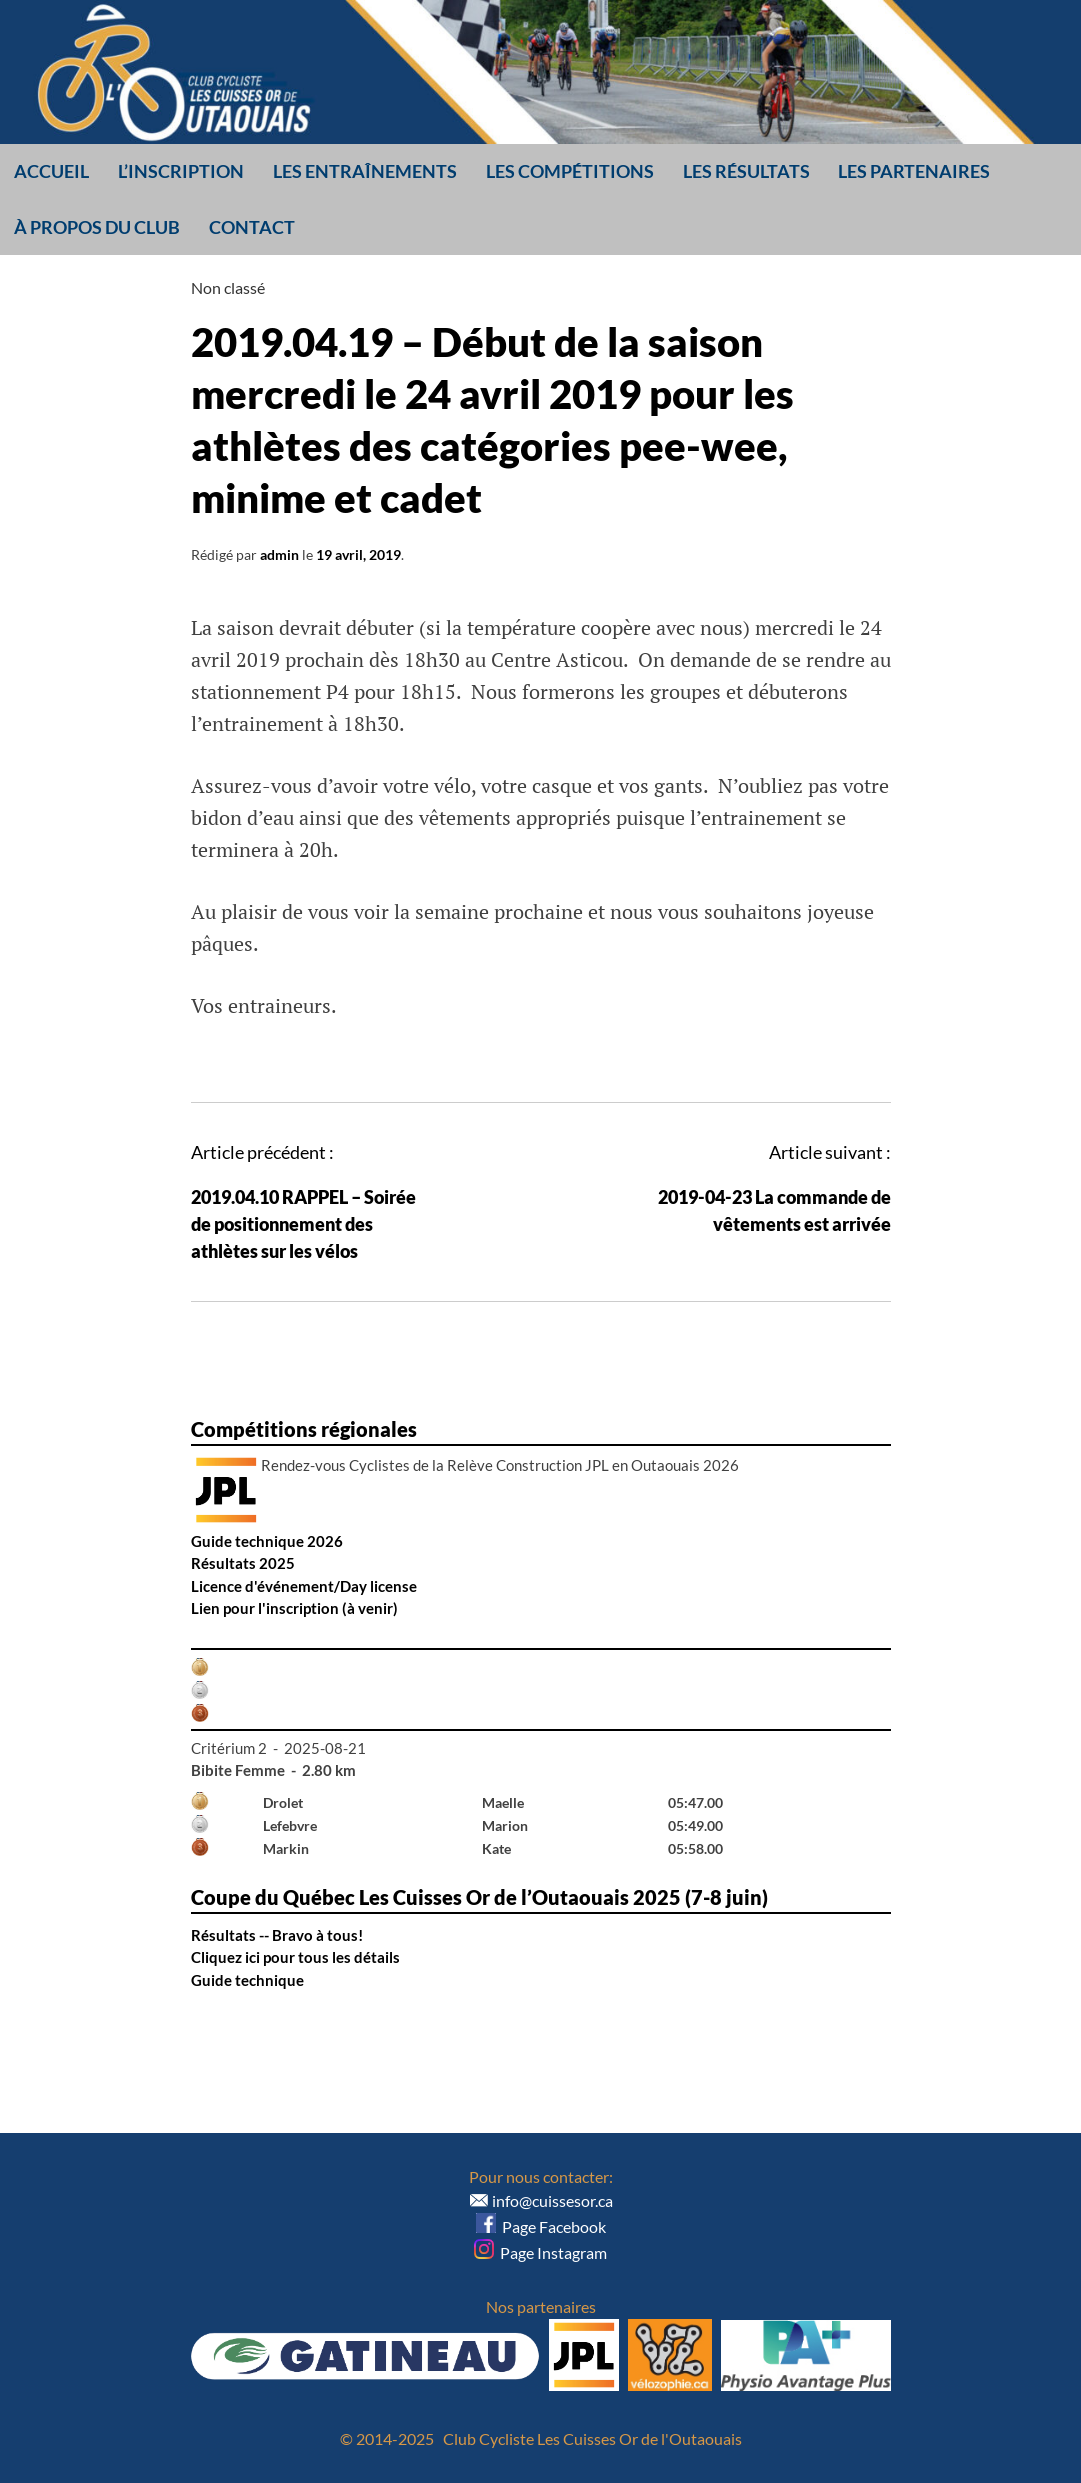 The width and height of the screenshot is (1081, 2483). Describe the element at coordinates (295, 1957) in the screenshot. I see `Cliquez ici pour tous les détails` at that location.